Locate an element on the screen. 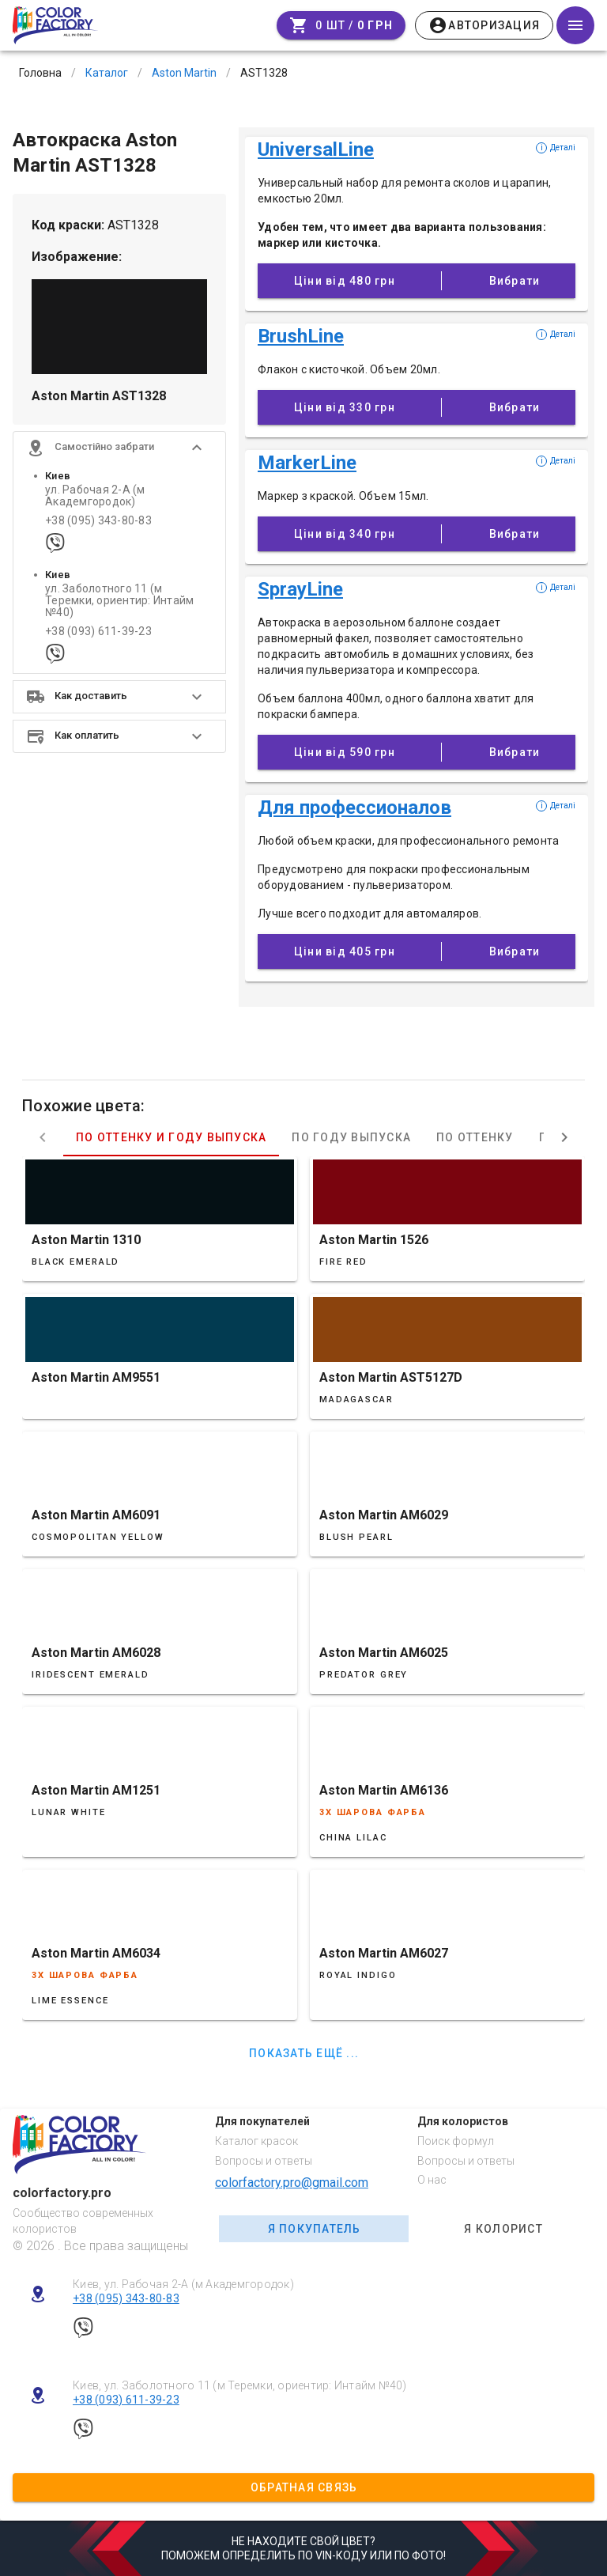  +38 (093) 611-39-23 is located at coordinates (98, 631).